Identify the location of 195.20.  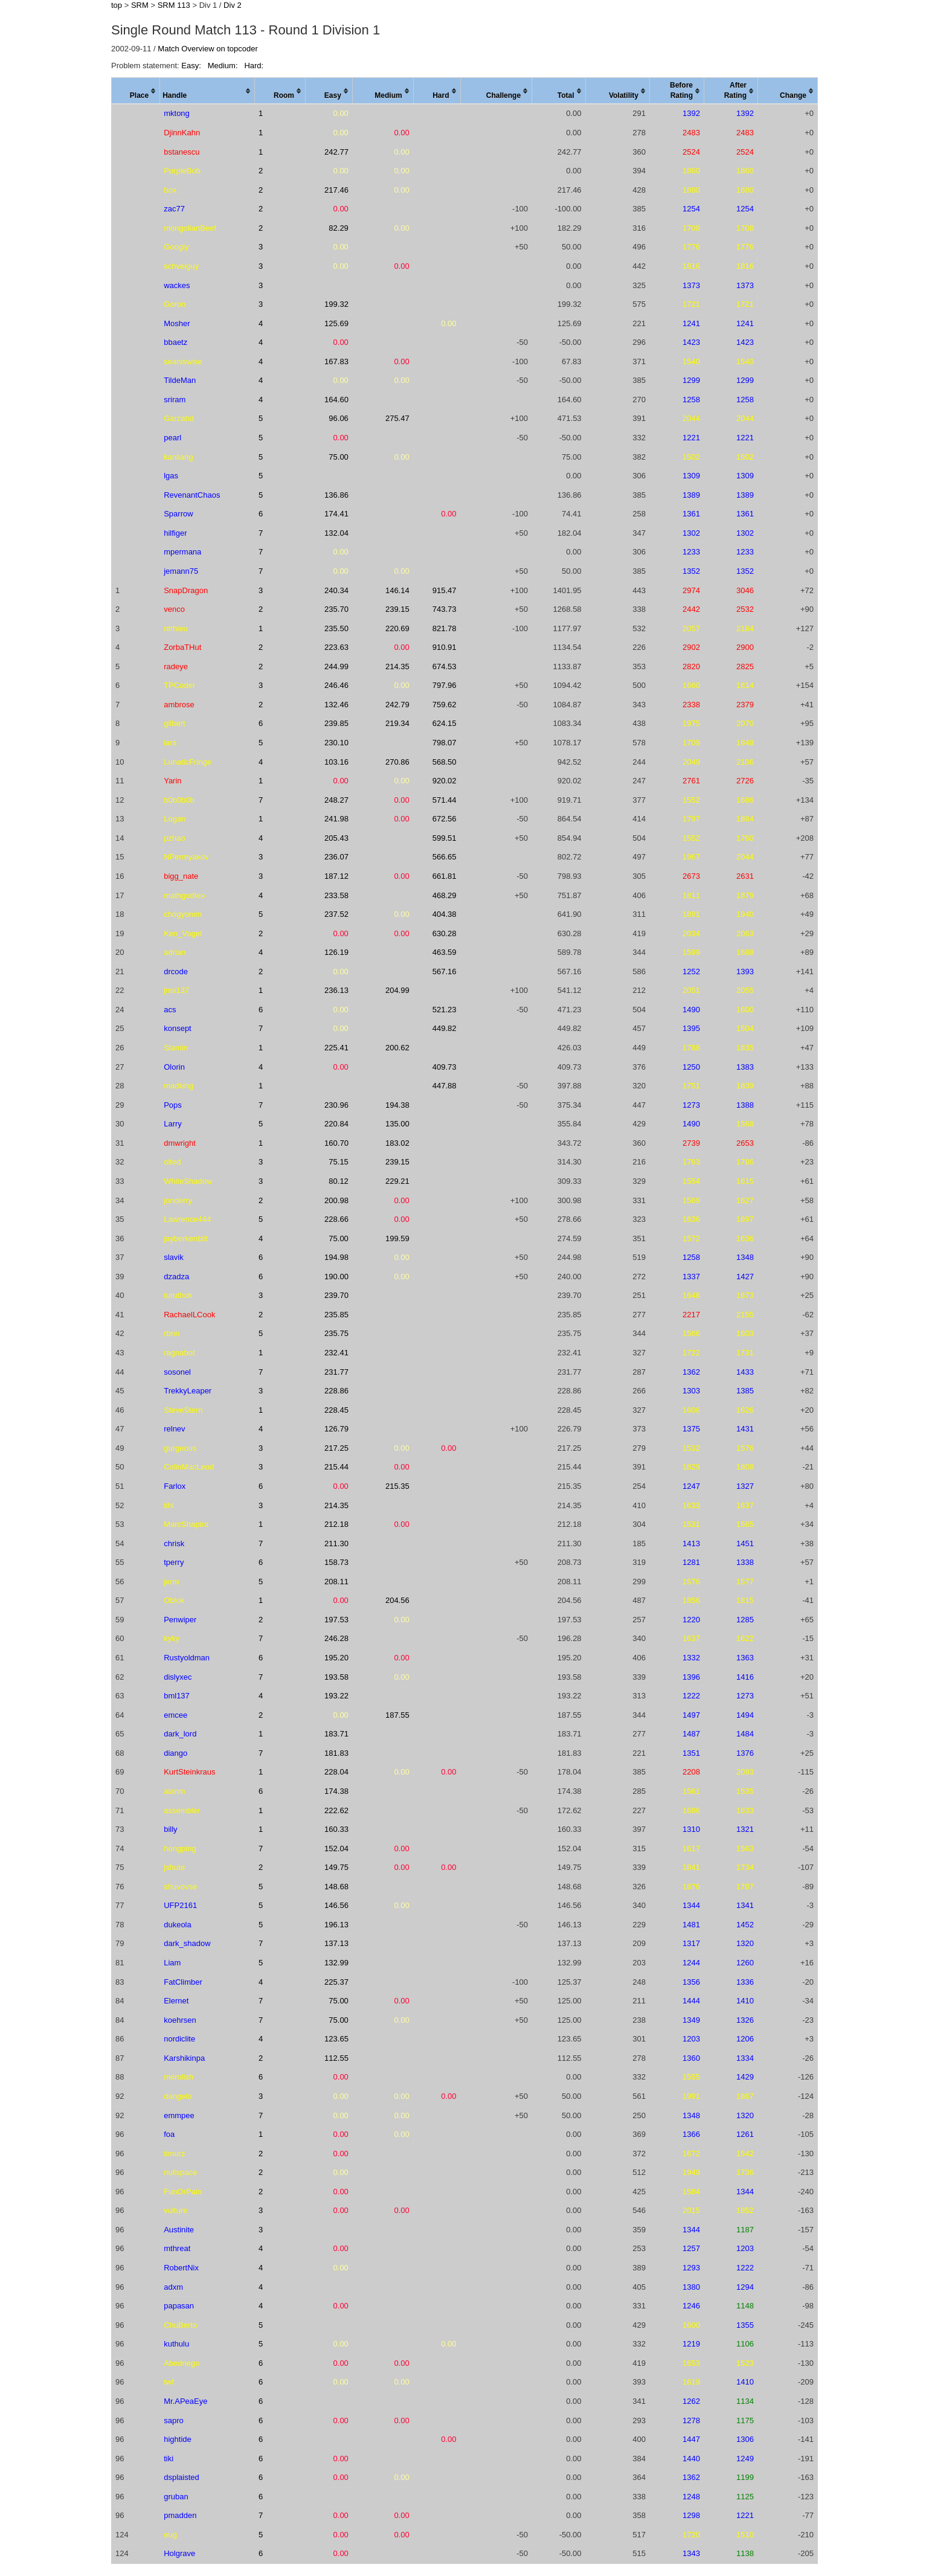
(336, 1657).